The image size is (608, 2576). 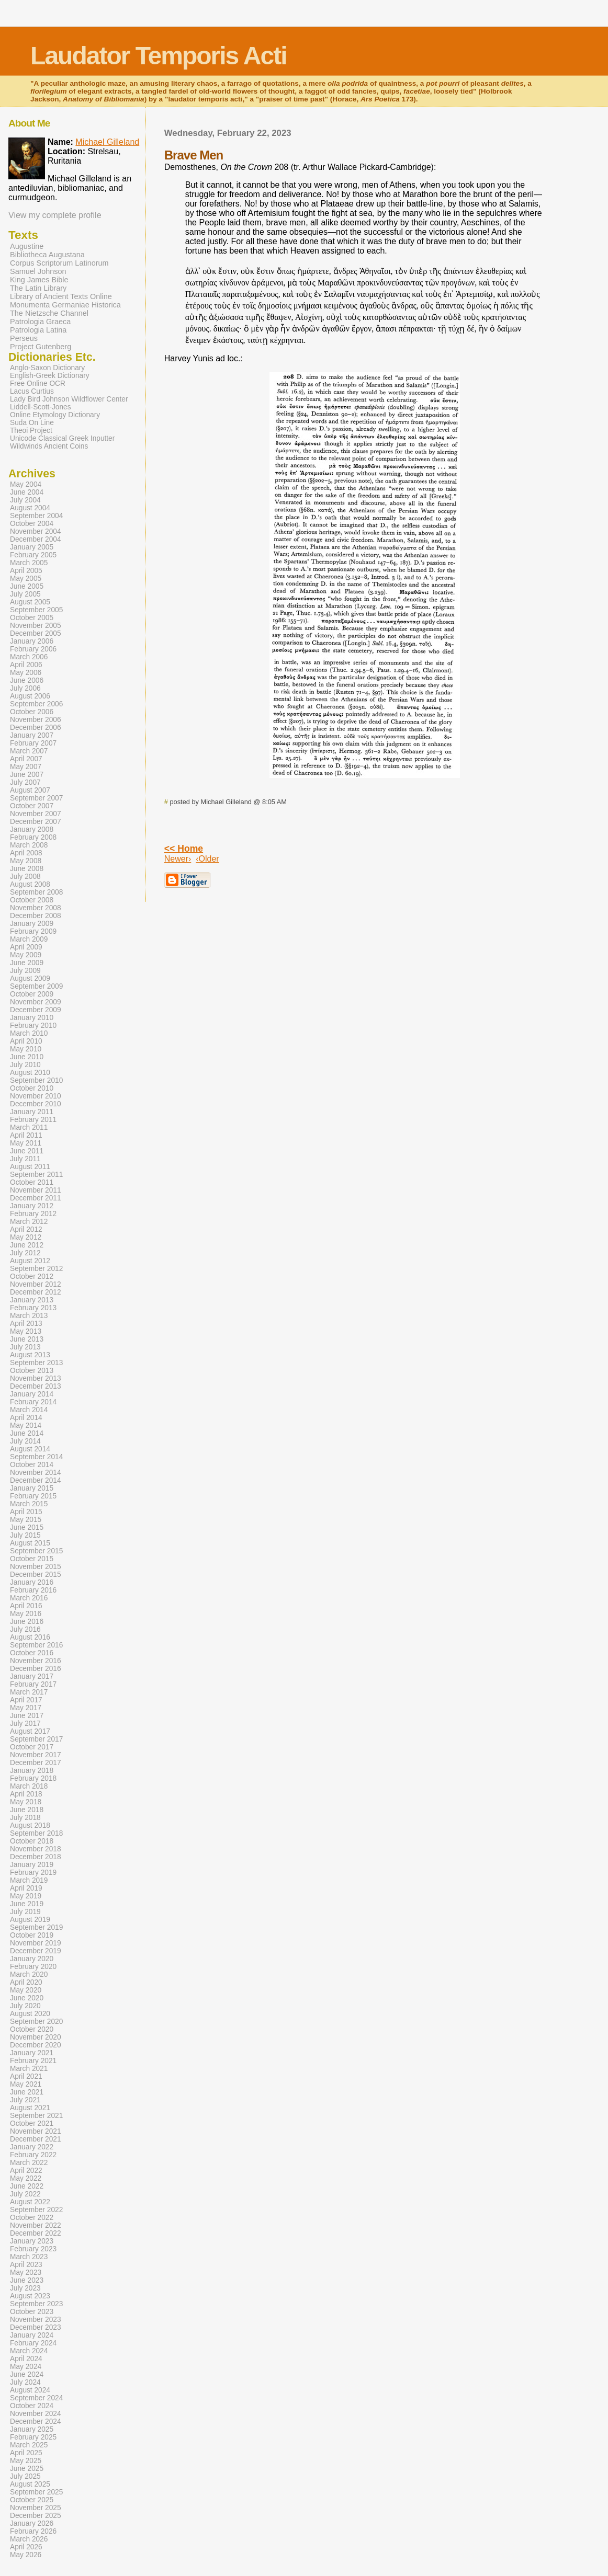 What do you see at coordinates (26, 1418) in the screenshot?
I see `April 2014` at bounding box center [26, 1418].